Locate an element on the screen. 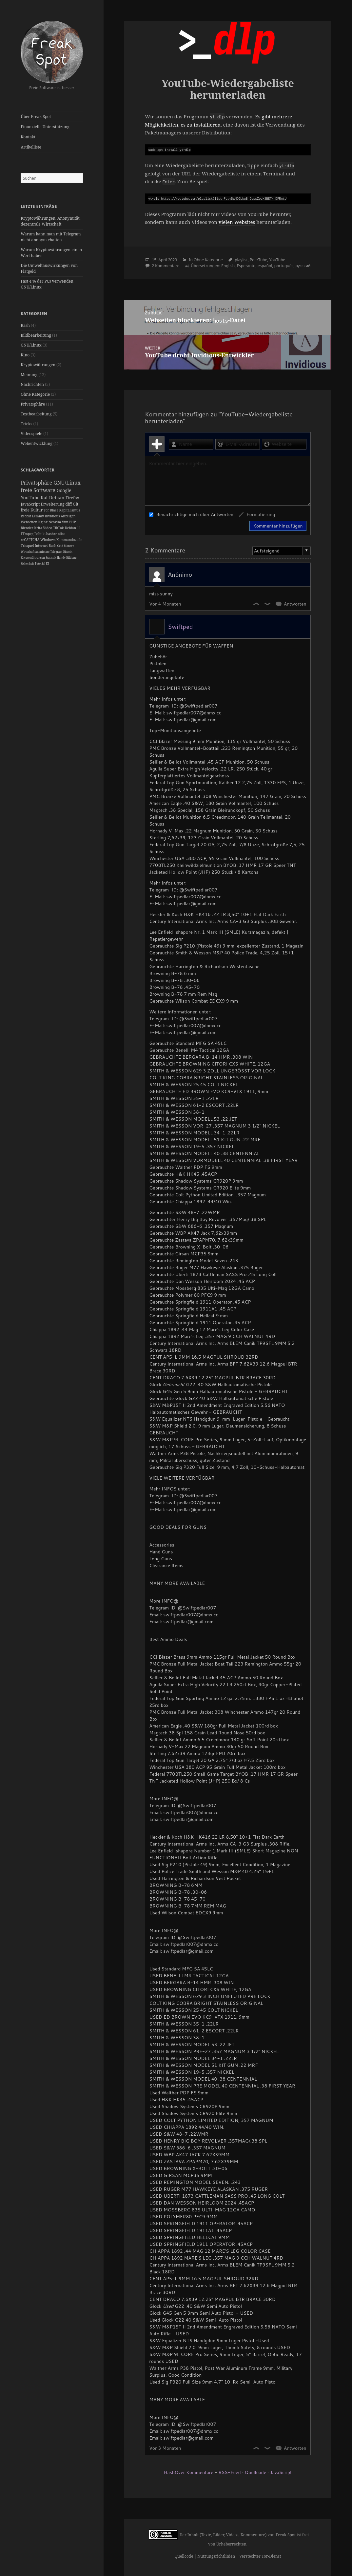 The height and width of the screenshot is (2576, 352). Firefox is located at coordinates (72, 498).